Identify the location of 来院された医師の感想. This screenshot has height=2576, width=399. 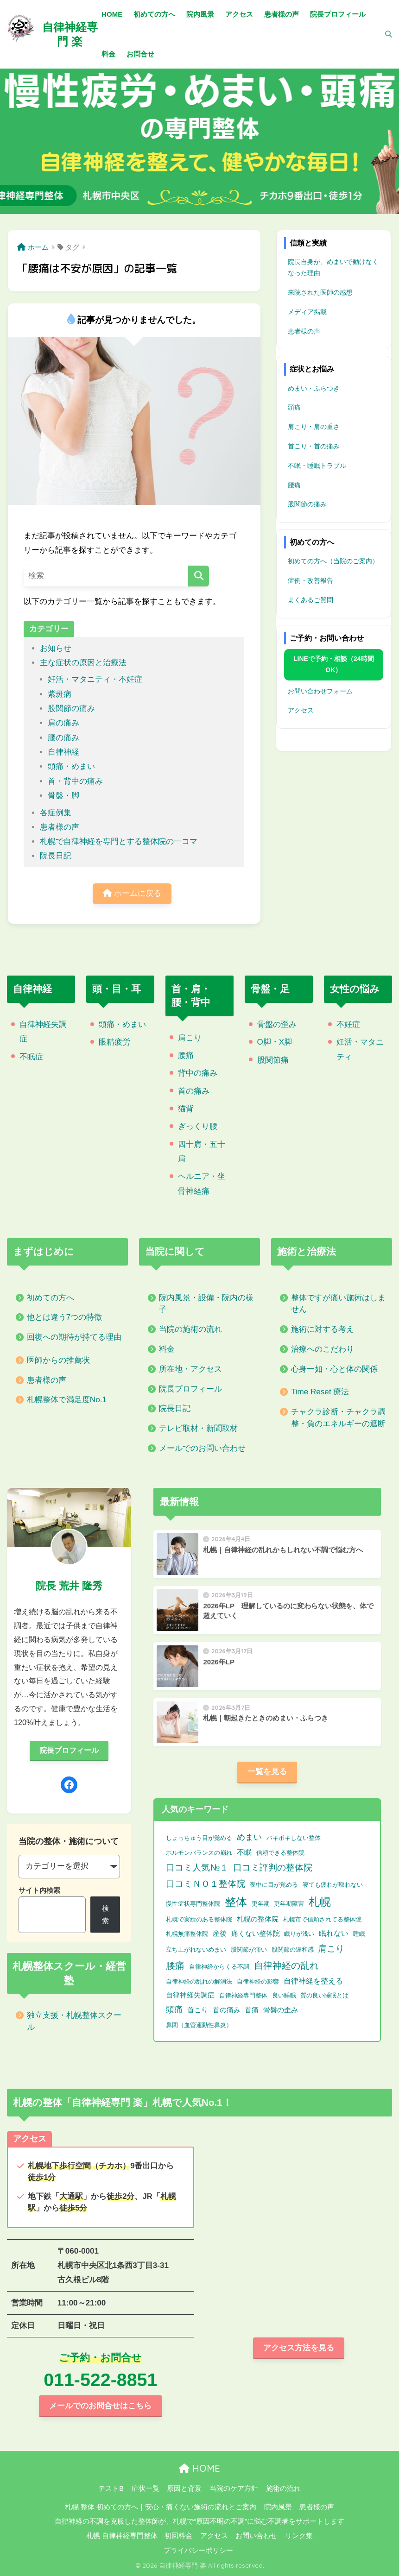
(320, 292).